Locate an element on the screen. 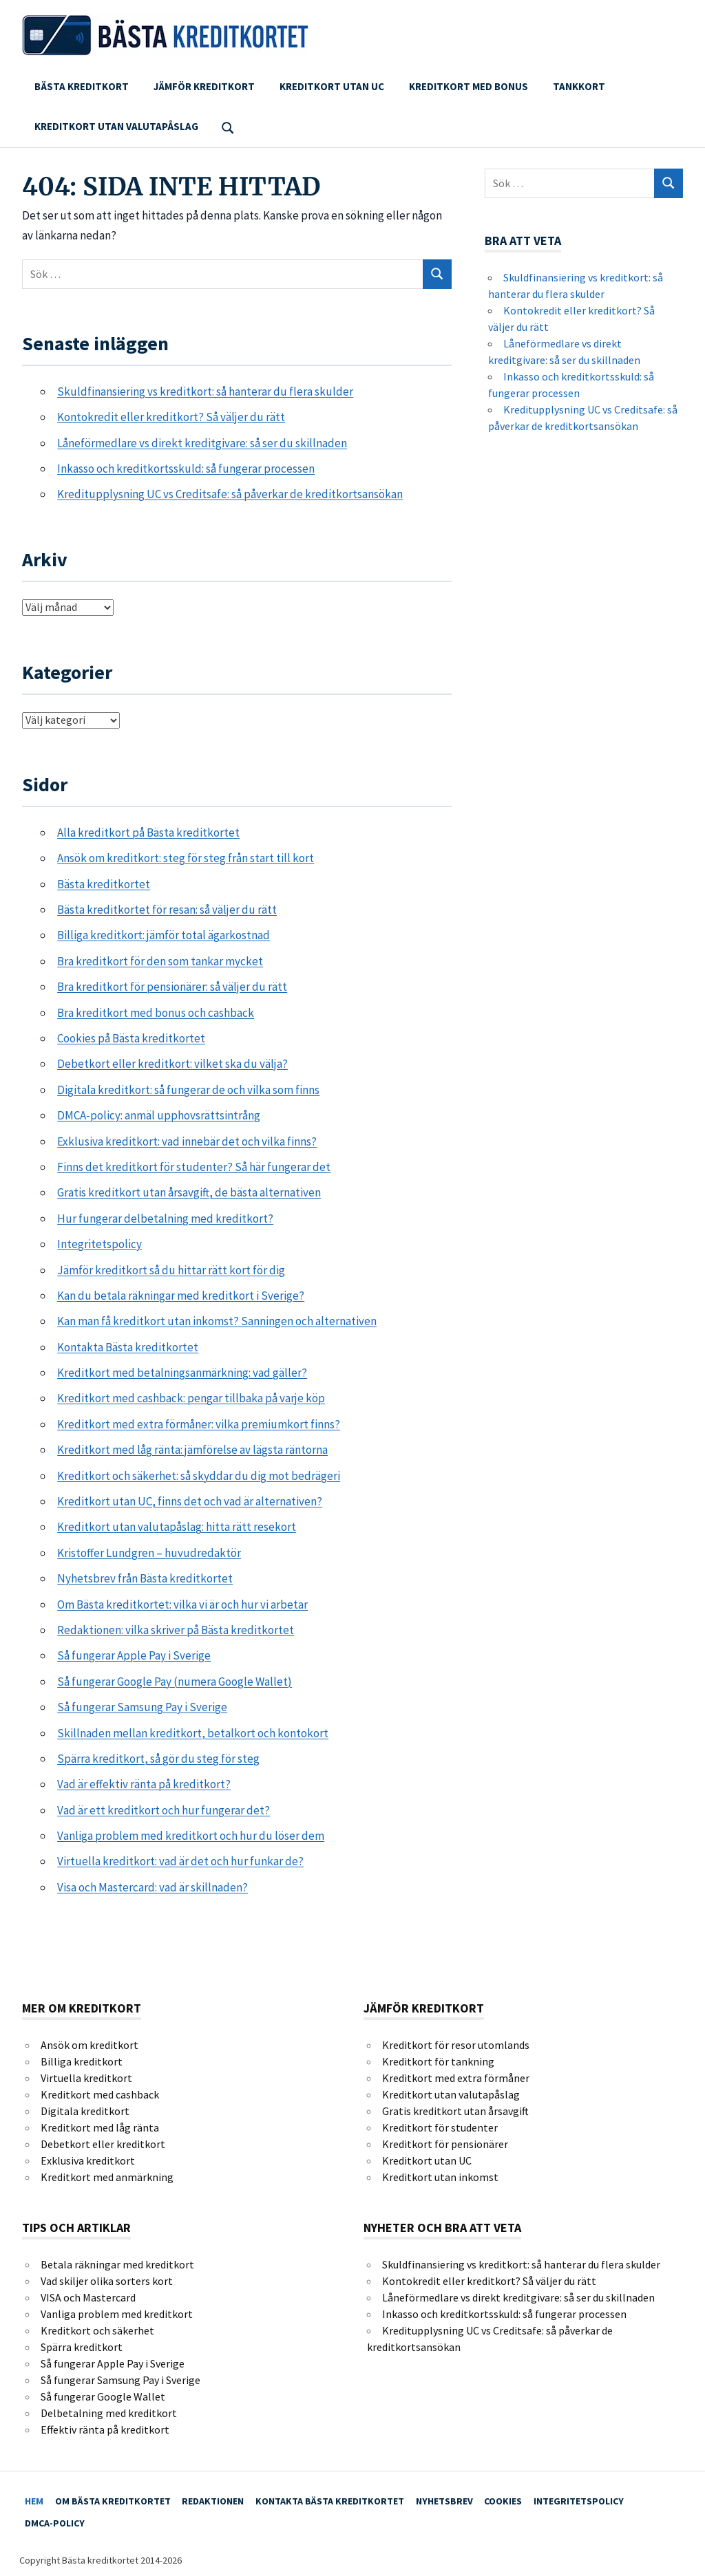  Billiga kreditkort is located at coordinates (82, 2061).